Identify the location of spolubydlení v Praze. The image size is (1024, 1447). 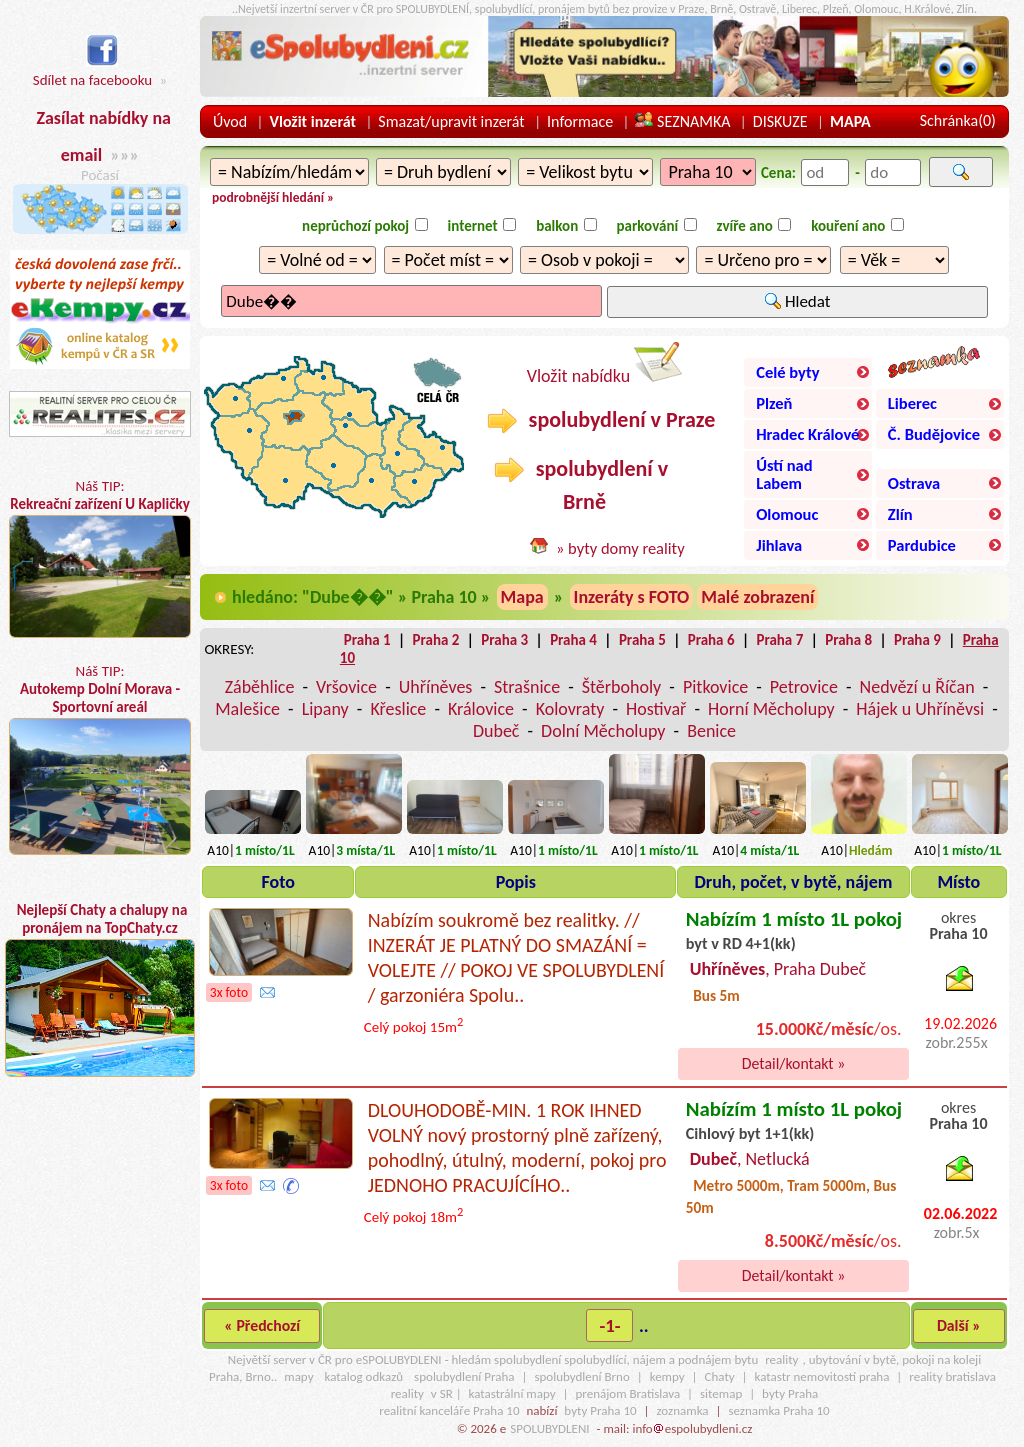
(601, 420).